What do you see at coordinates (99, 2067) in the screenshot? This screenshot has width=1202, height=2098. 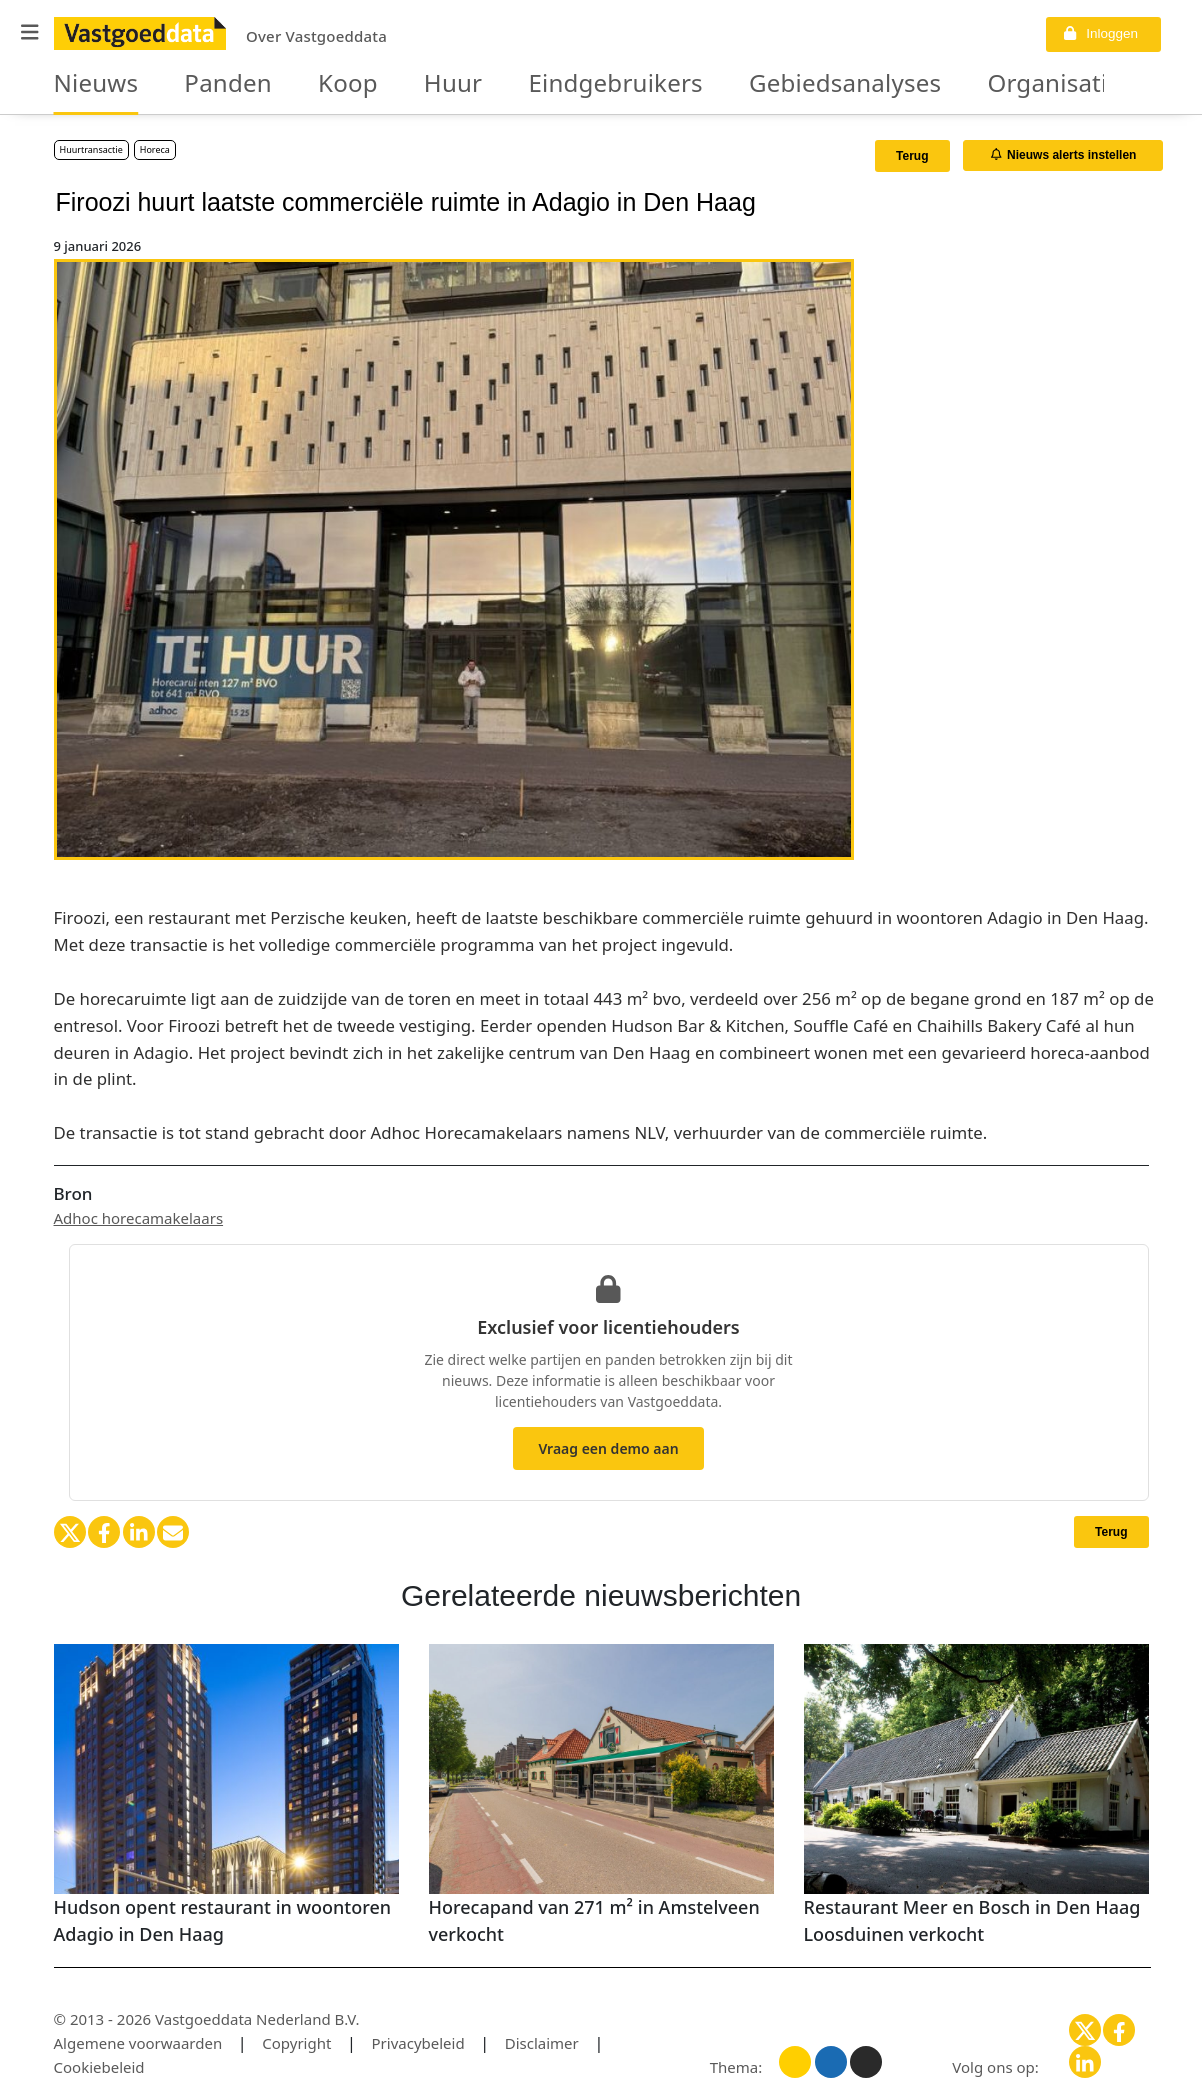 I see `Cookiebeleid` at bounding box center [99, 2067].